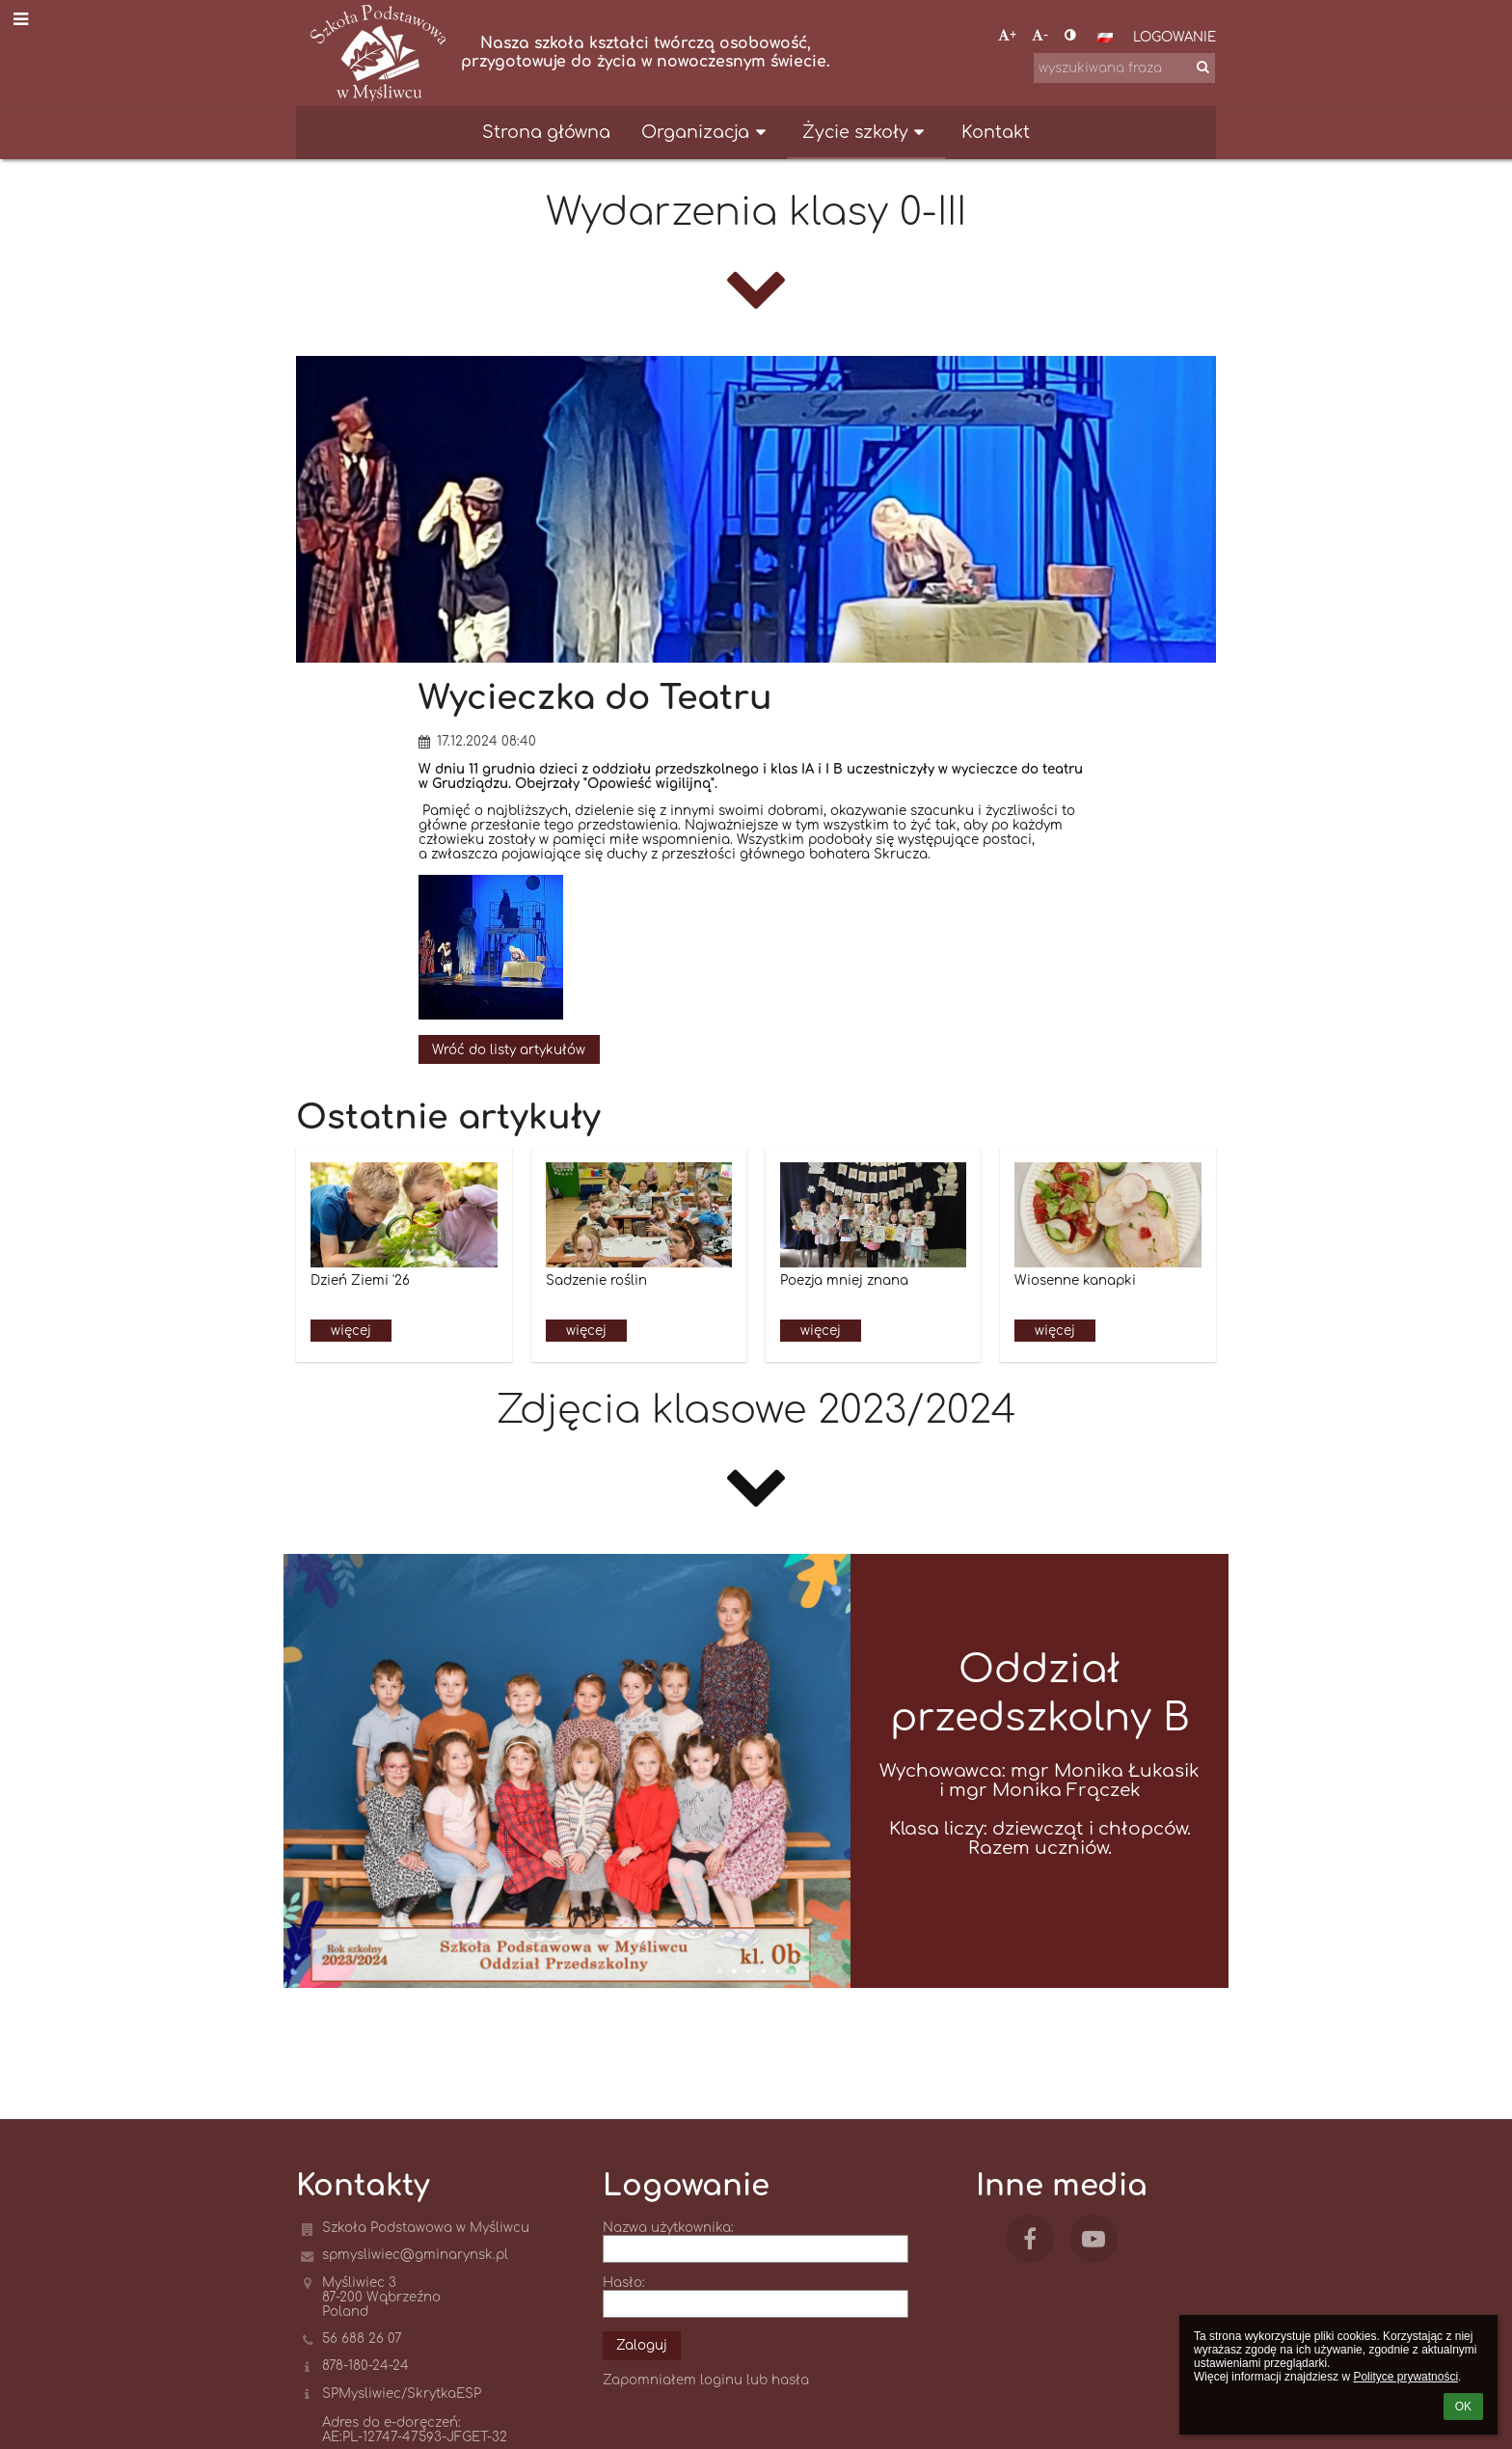  What do you see at coordinates (508, 1050) in the screenshot?
I see `Wróć do listy artykułów` at bounding box center [508, 1050].